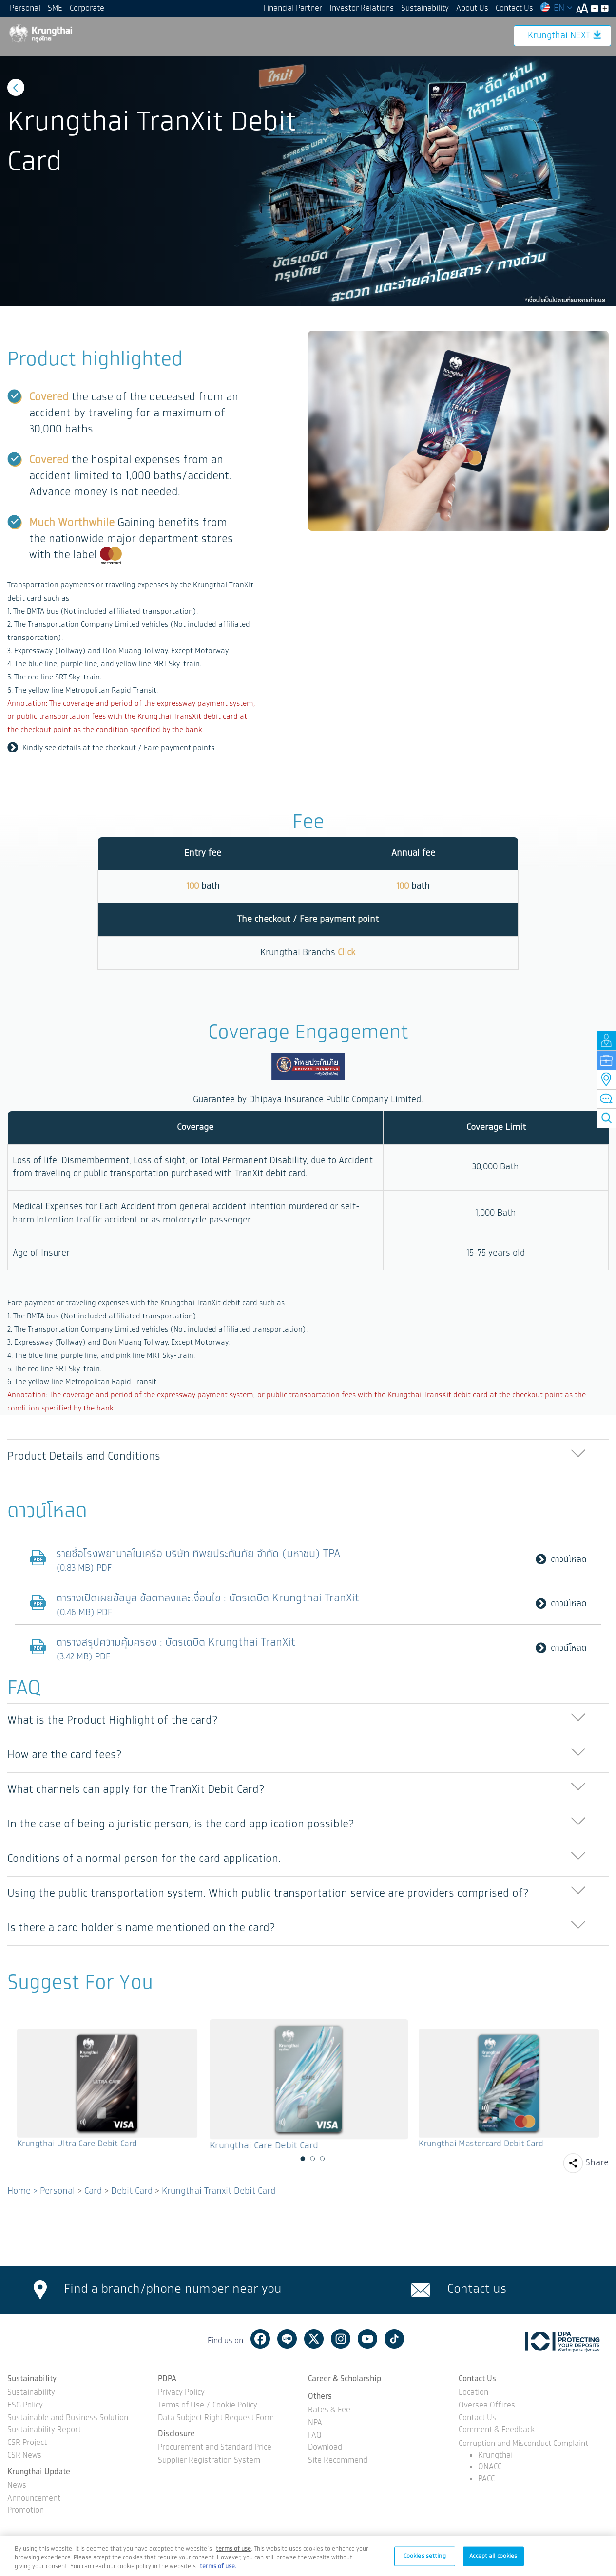 This screenshot has width=616, height=2576. I want to click on Accept all cookies, so click(493, 2556).